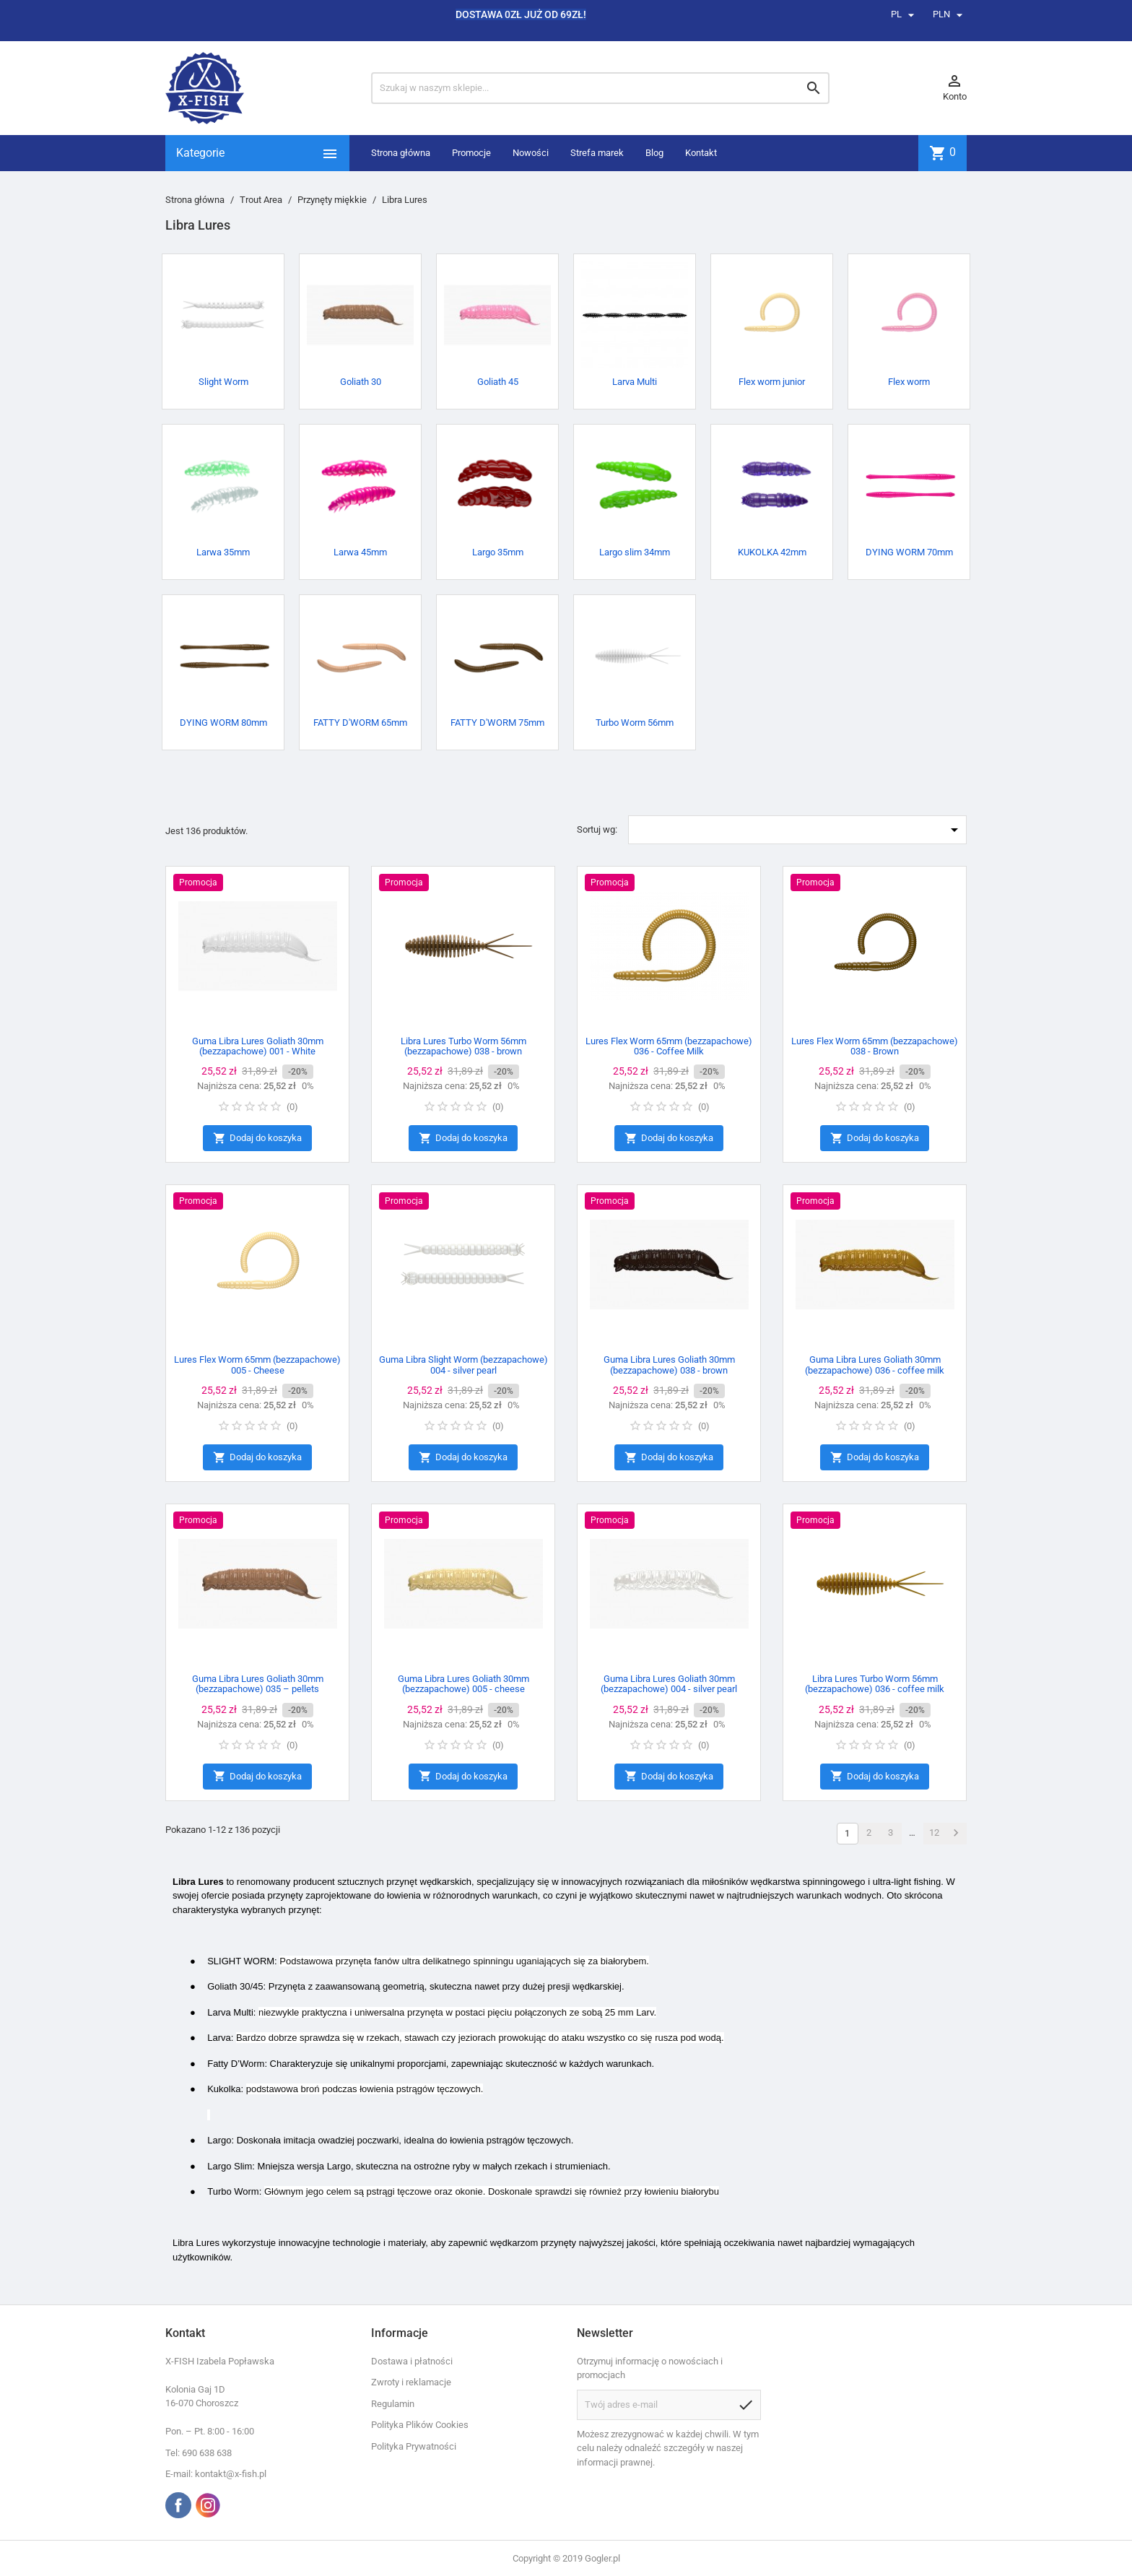  Describe the element at coordinates (909, 381) in the screenshot. I see `Flex worm` at that location.